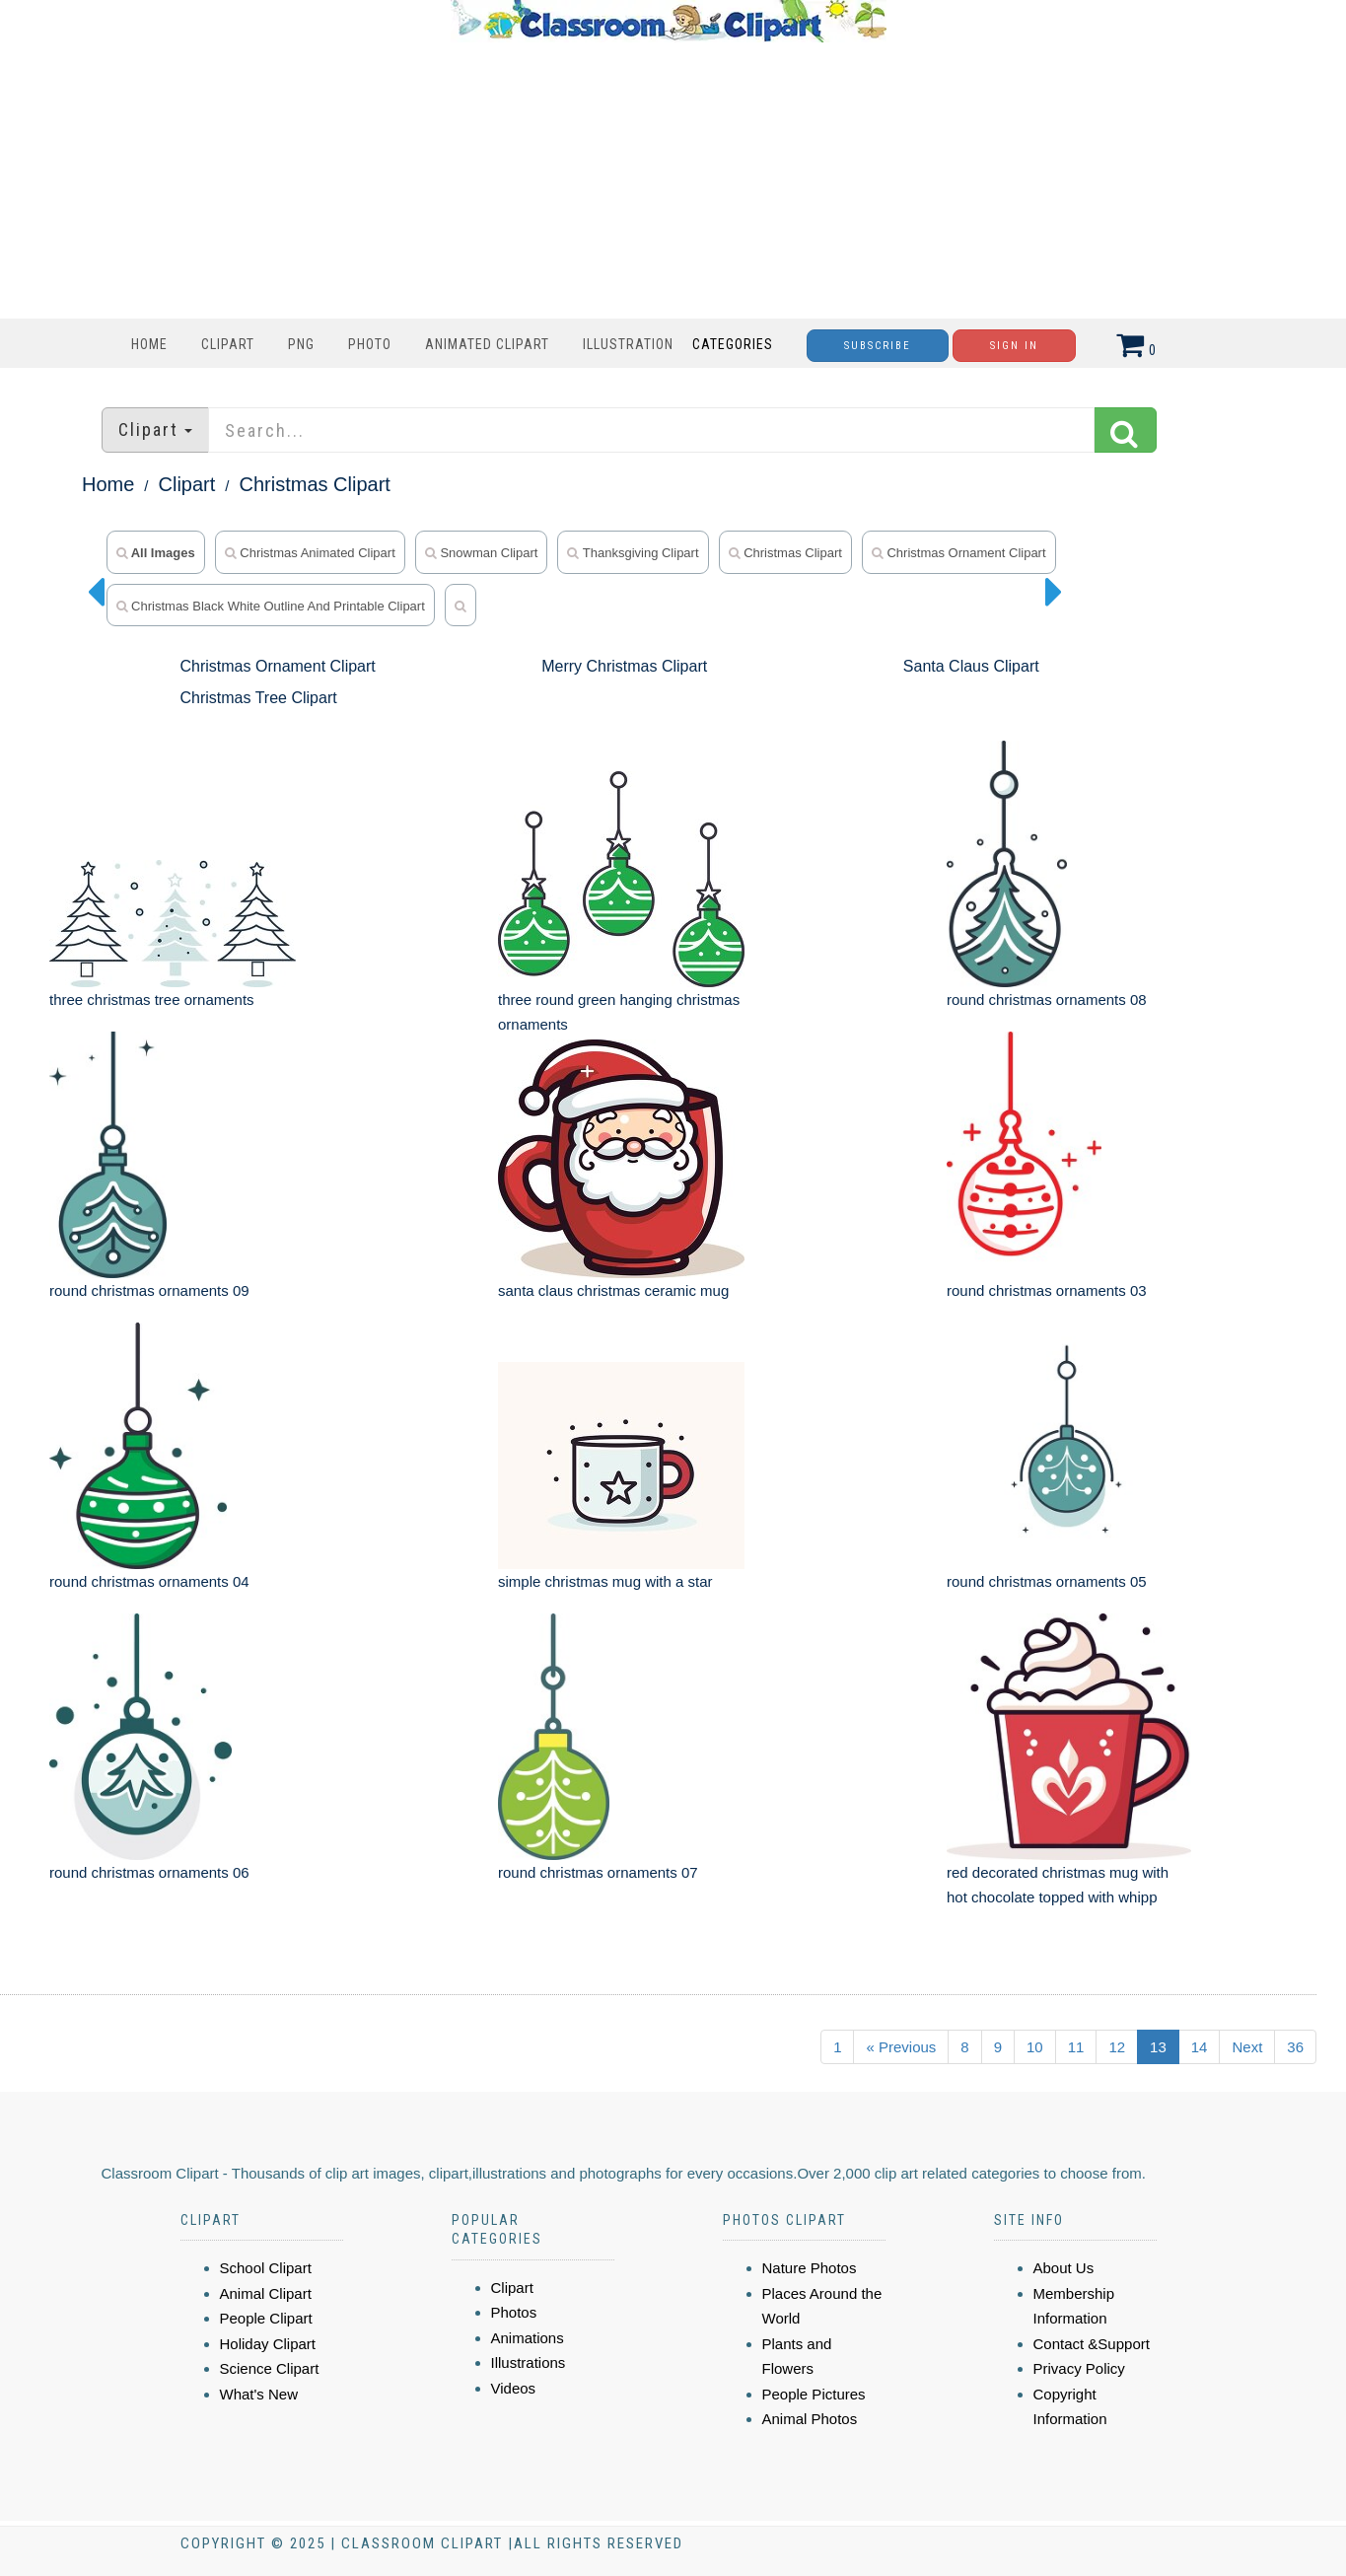 This screenshot has height=2576, width=1346. Describe the element at coordinates (1035, 2047) in the screenshot. I see `10` at that location.